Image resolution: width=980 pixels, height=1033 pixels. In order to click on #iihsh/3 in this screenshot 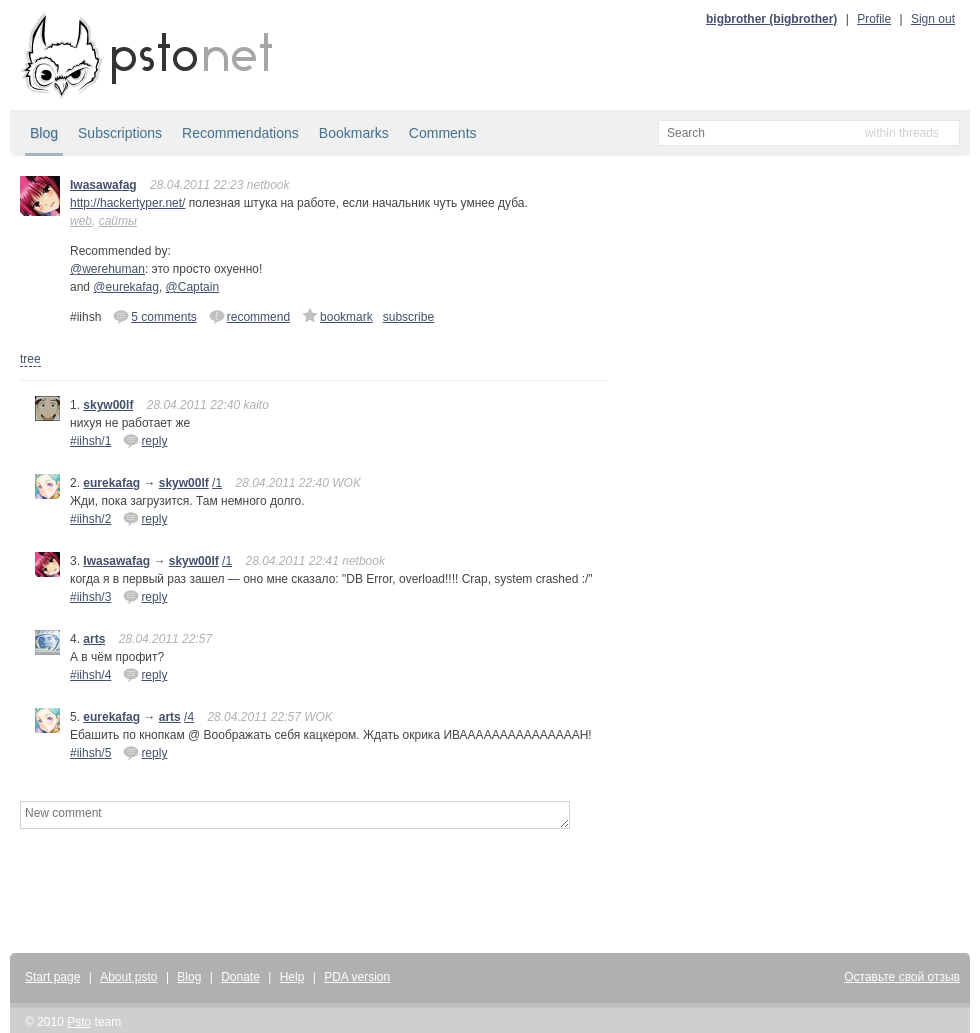, I will do `click(90, 597)`.